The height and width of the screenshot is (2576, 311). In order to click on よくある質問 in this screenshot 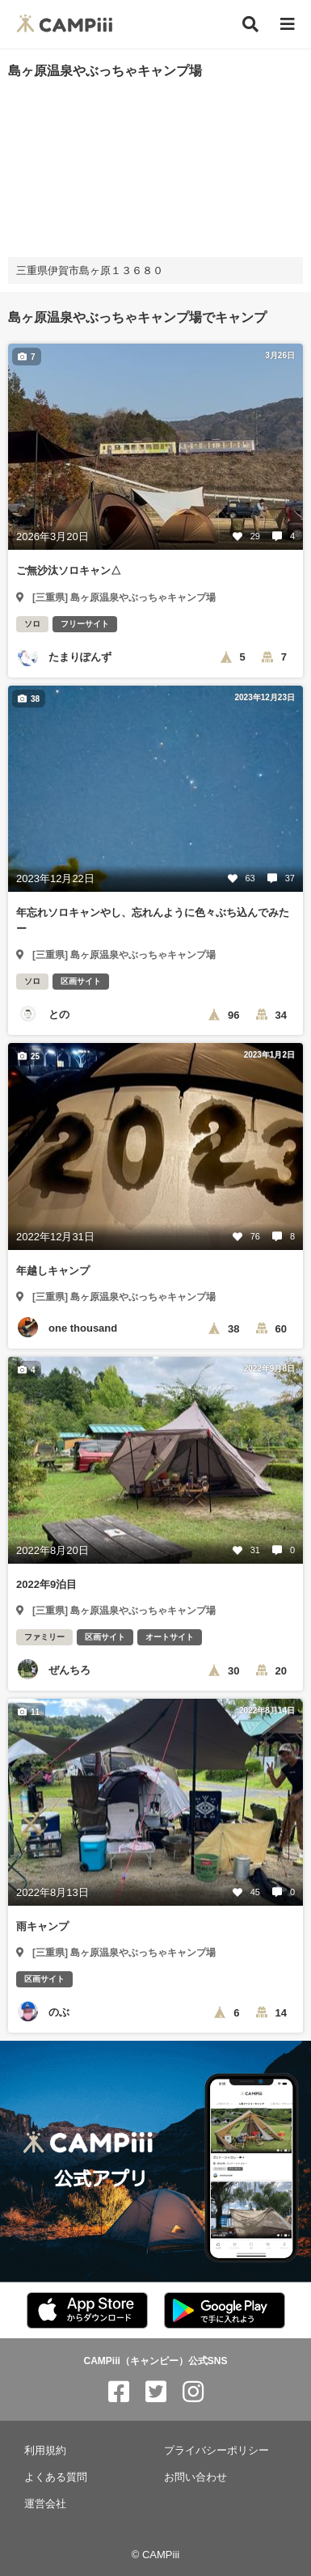, I will do `click(55, 2477)`.